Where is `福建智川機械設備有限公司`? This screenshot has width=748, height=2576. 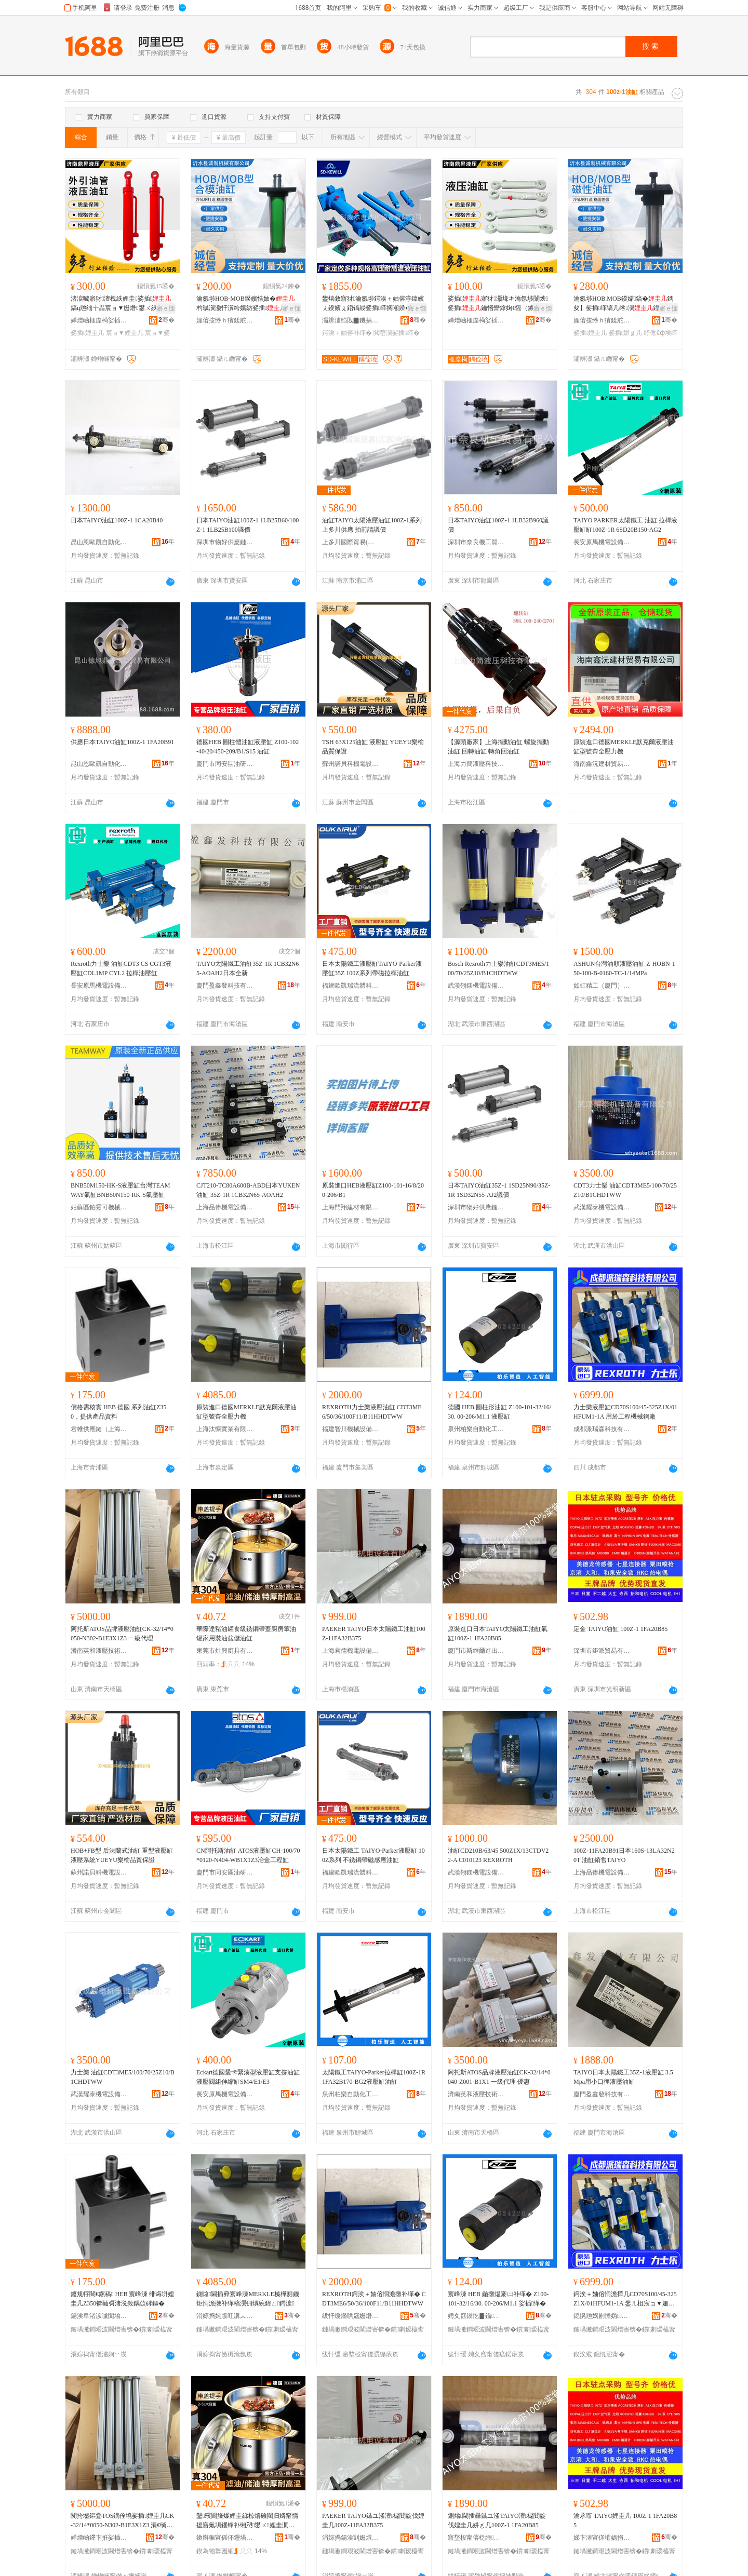
福建智川機械設備有限公司 is located at coordinates (350, 1429).